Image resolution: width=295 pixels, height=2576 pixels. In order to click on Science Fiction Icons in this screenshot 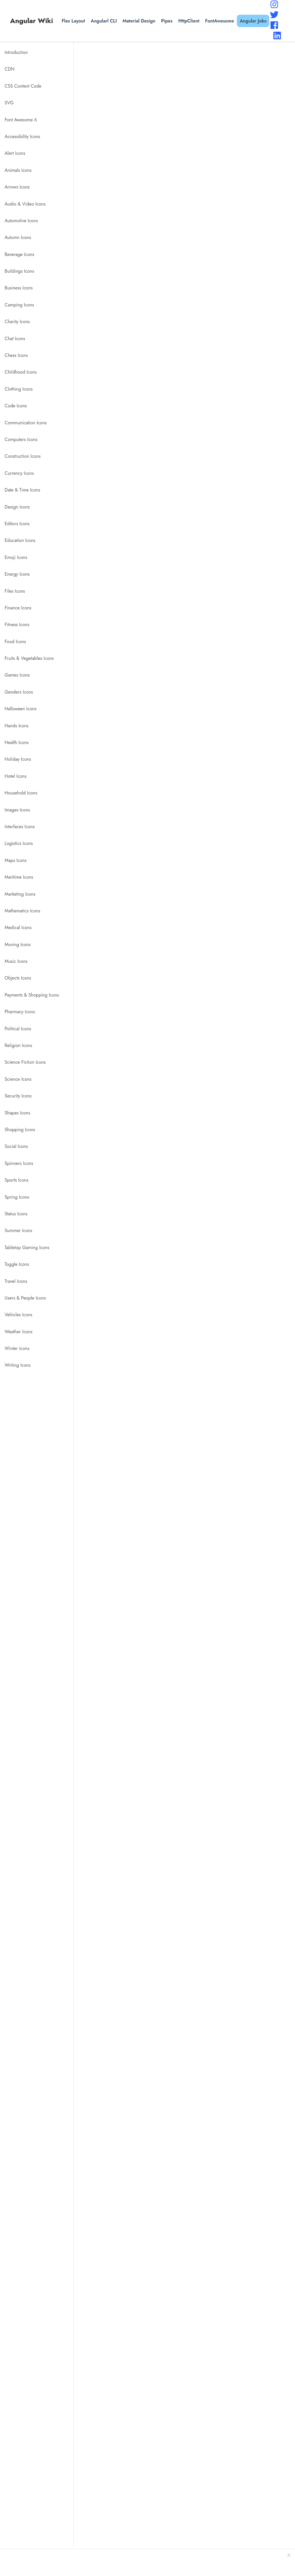, I will do `click(25, 1062)`.